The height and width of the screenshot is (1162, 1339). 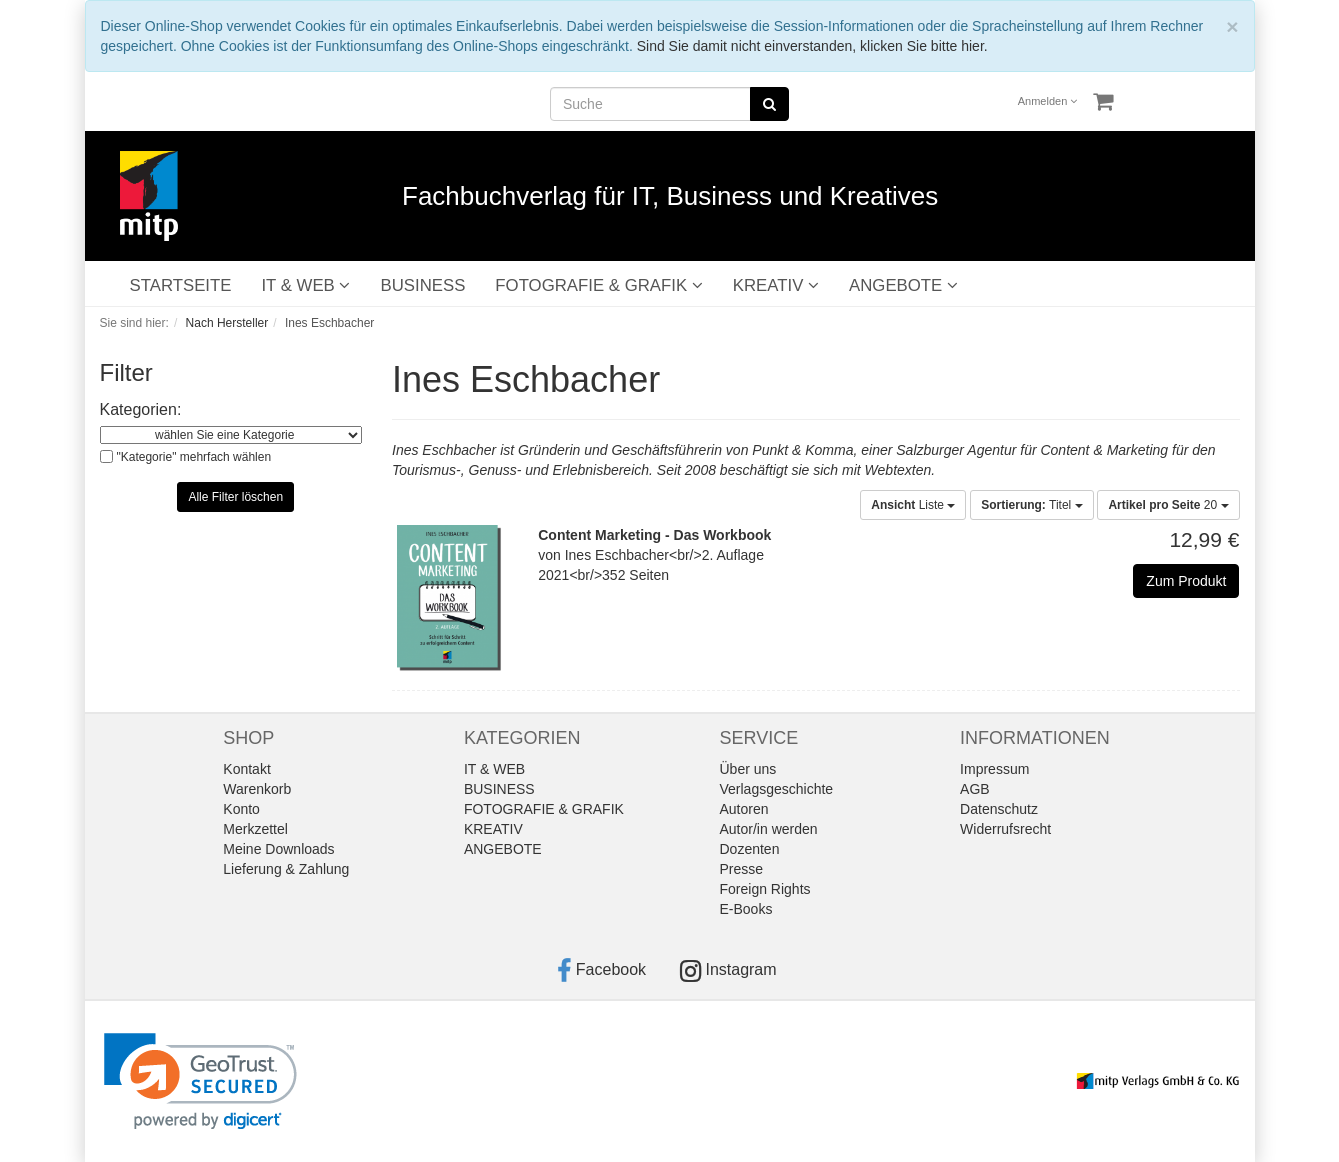 What do you see at coordinates (598, 285) in the screenshot?
I see `FOTOGRAFIE & GRAFIK` at bounding box center [598, 285].